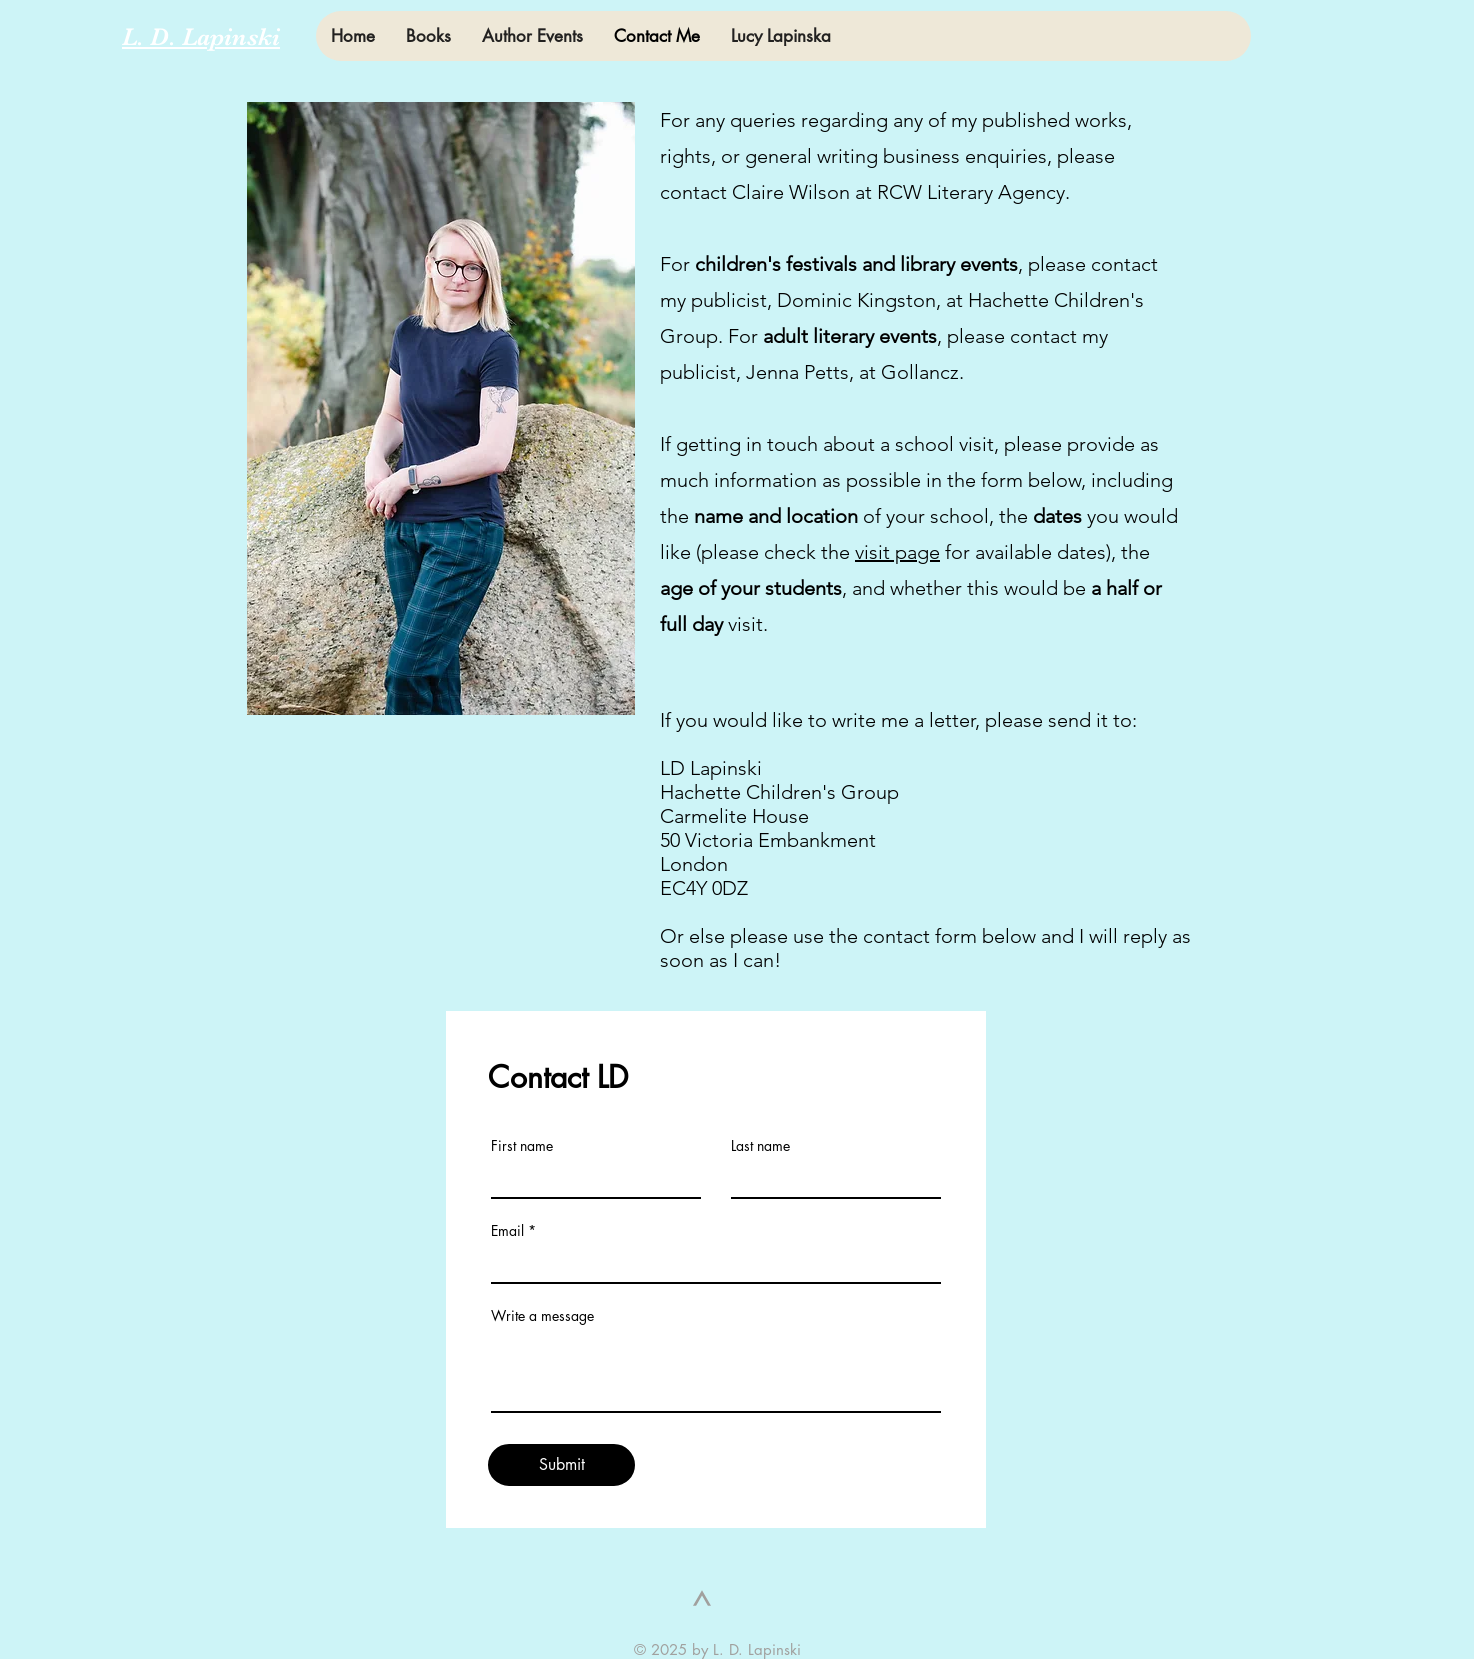 The image size is (1474, 1659). I want to click on Email, so click(507, 1231).